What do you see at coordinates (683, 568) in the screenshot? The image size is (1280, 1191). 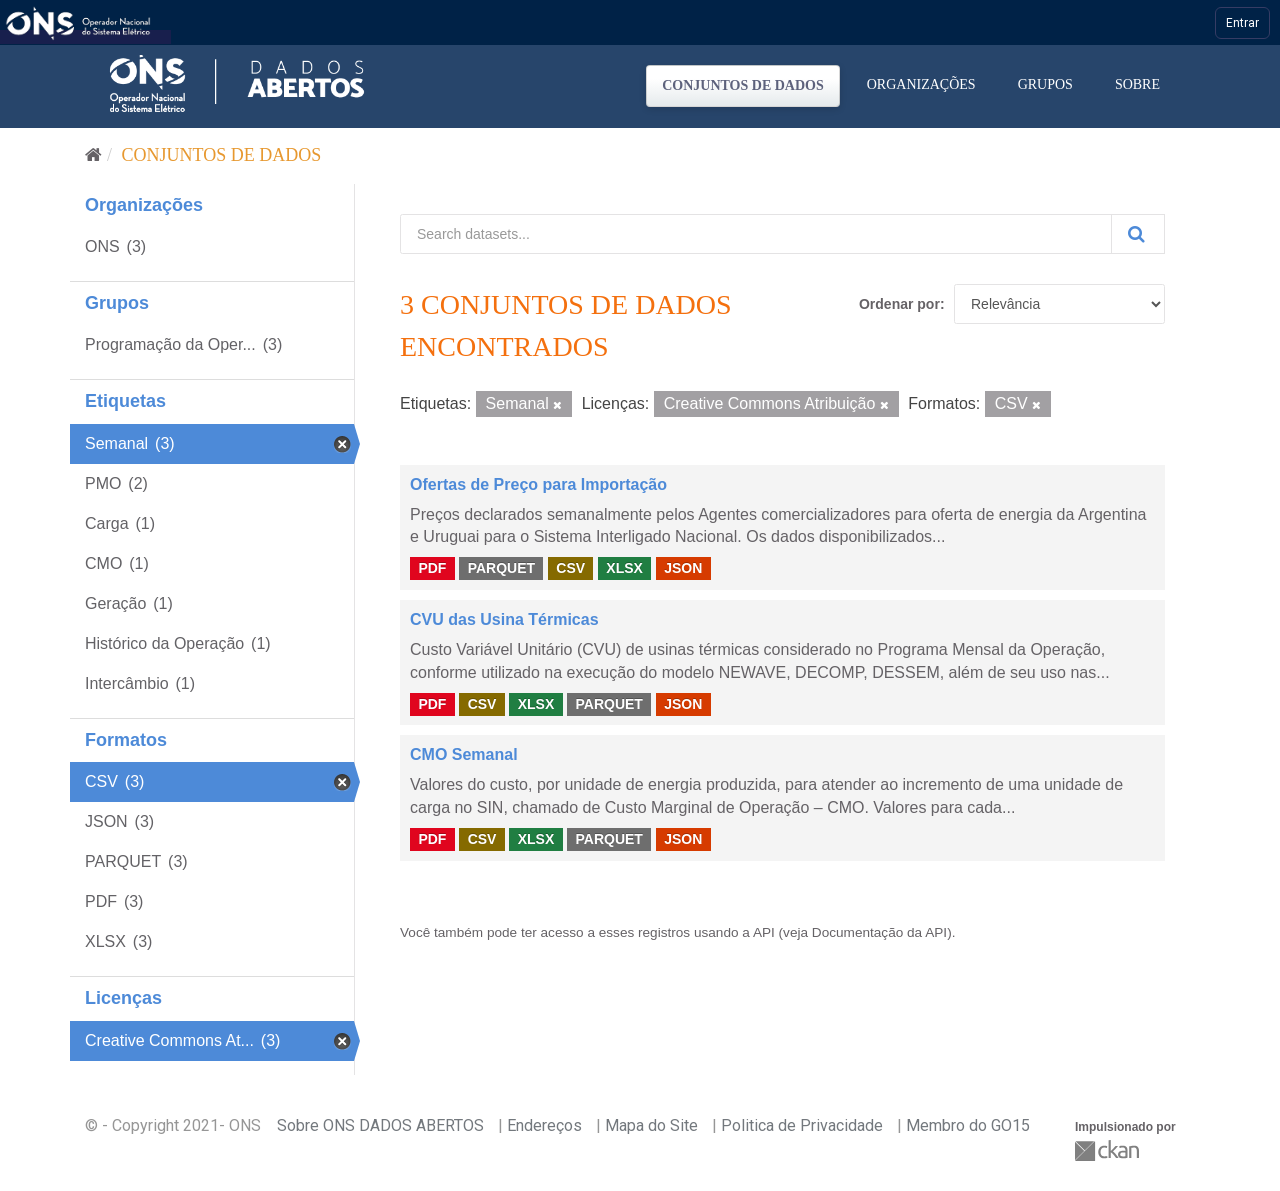 I see `JSON` at bounding box center [683, 568].